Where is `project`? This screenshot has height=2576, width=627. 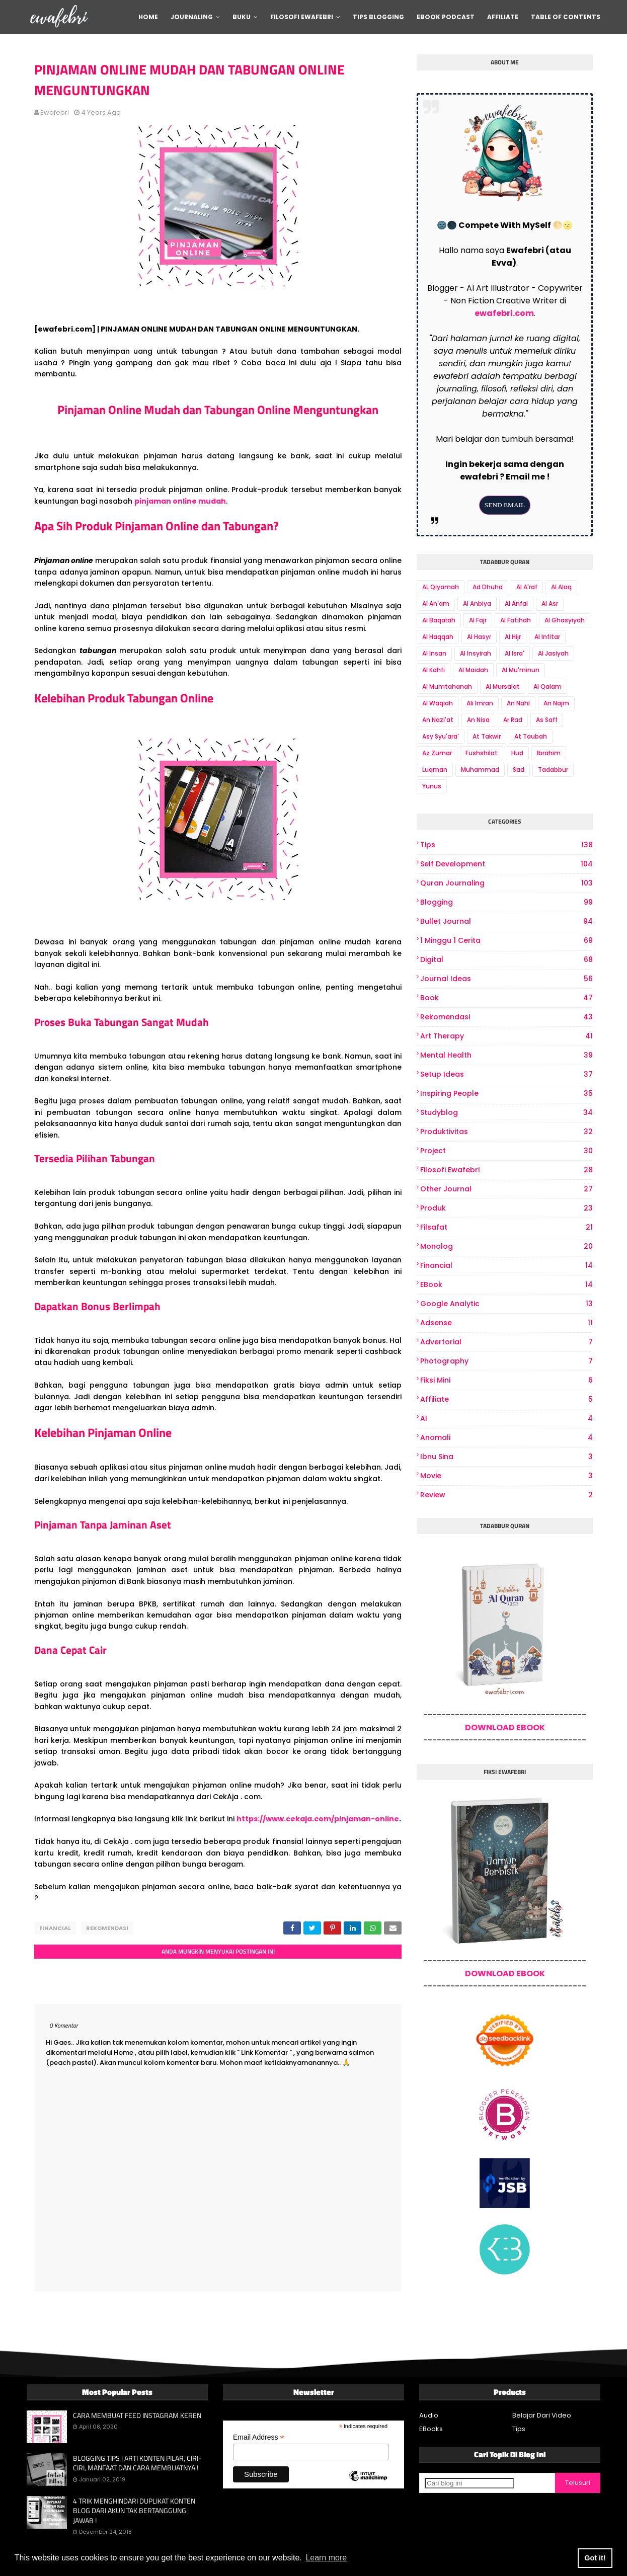
project is located at coordinates (506, 1151).